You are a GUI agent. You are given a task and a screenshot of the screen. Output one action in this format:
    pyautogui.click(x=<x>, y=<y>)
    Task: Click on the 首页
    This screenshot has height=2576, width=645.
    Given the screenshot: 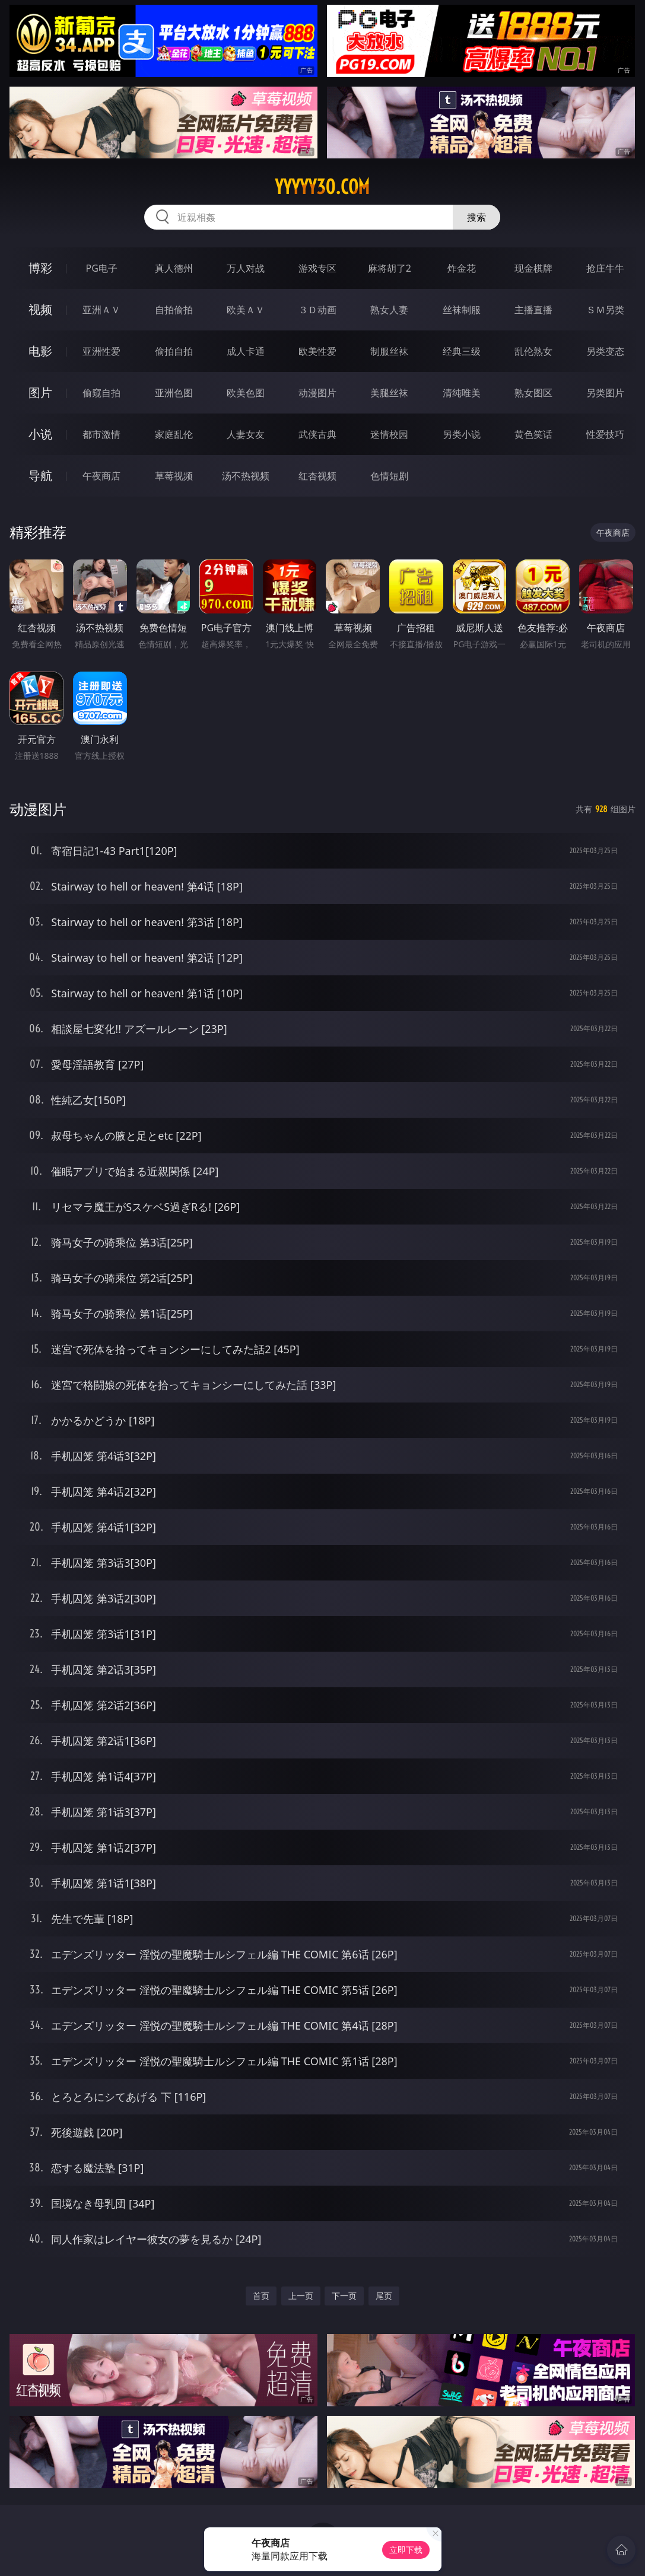 What is the action you would take?
    pyautogui.click(x=261, y=2295)
    